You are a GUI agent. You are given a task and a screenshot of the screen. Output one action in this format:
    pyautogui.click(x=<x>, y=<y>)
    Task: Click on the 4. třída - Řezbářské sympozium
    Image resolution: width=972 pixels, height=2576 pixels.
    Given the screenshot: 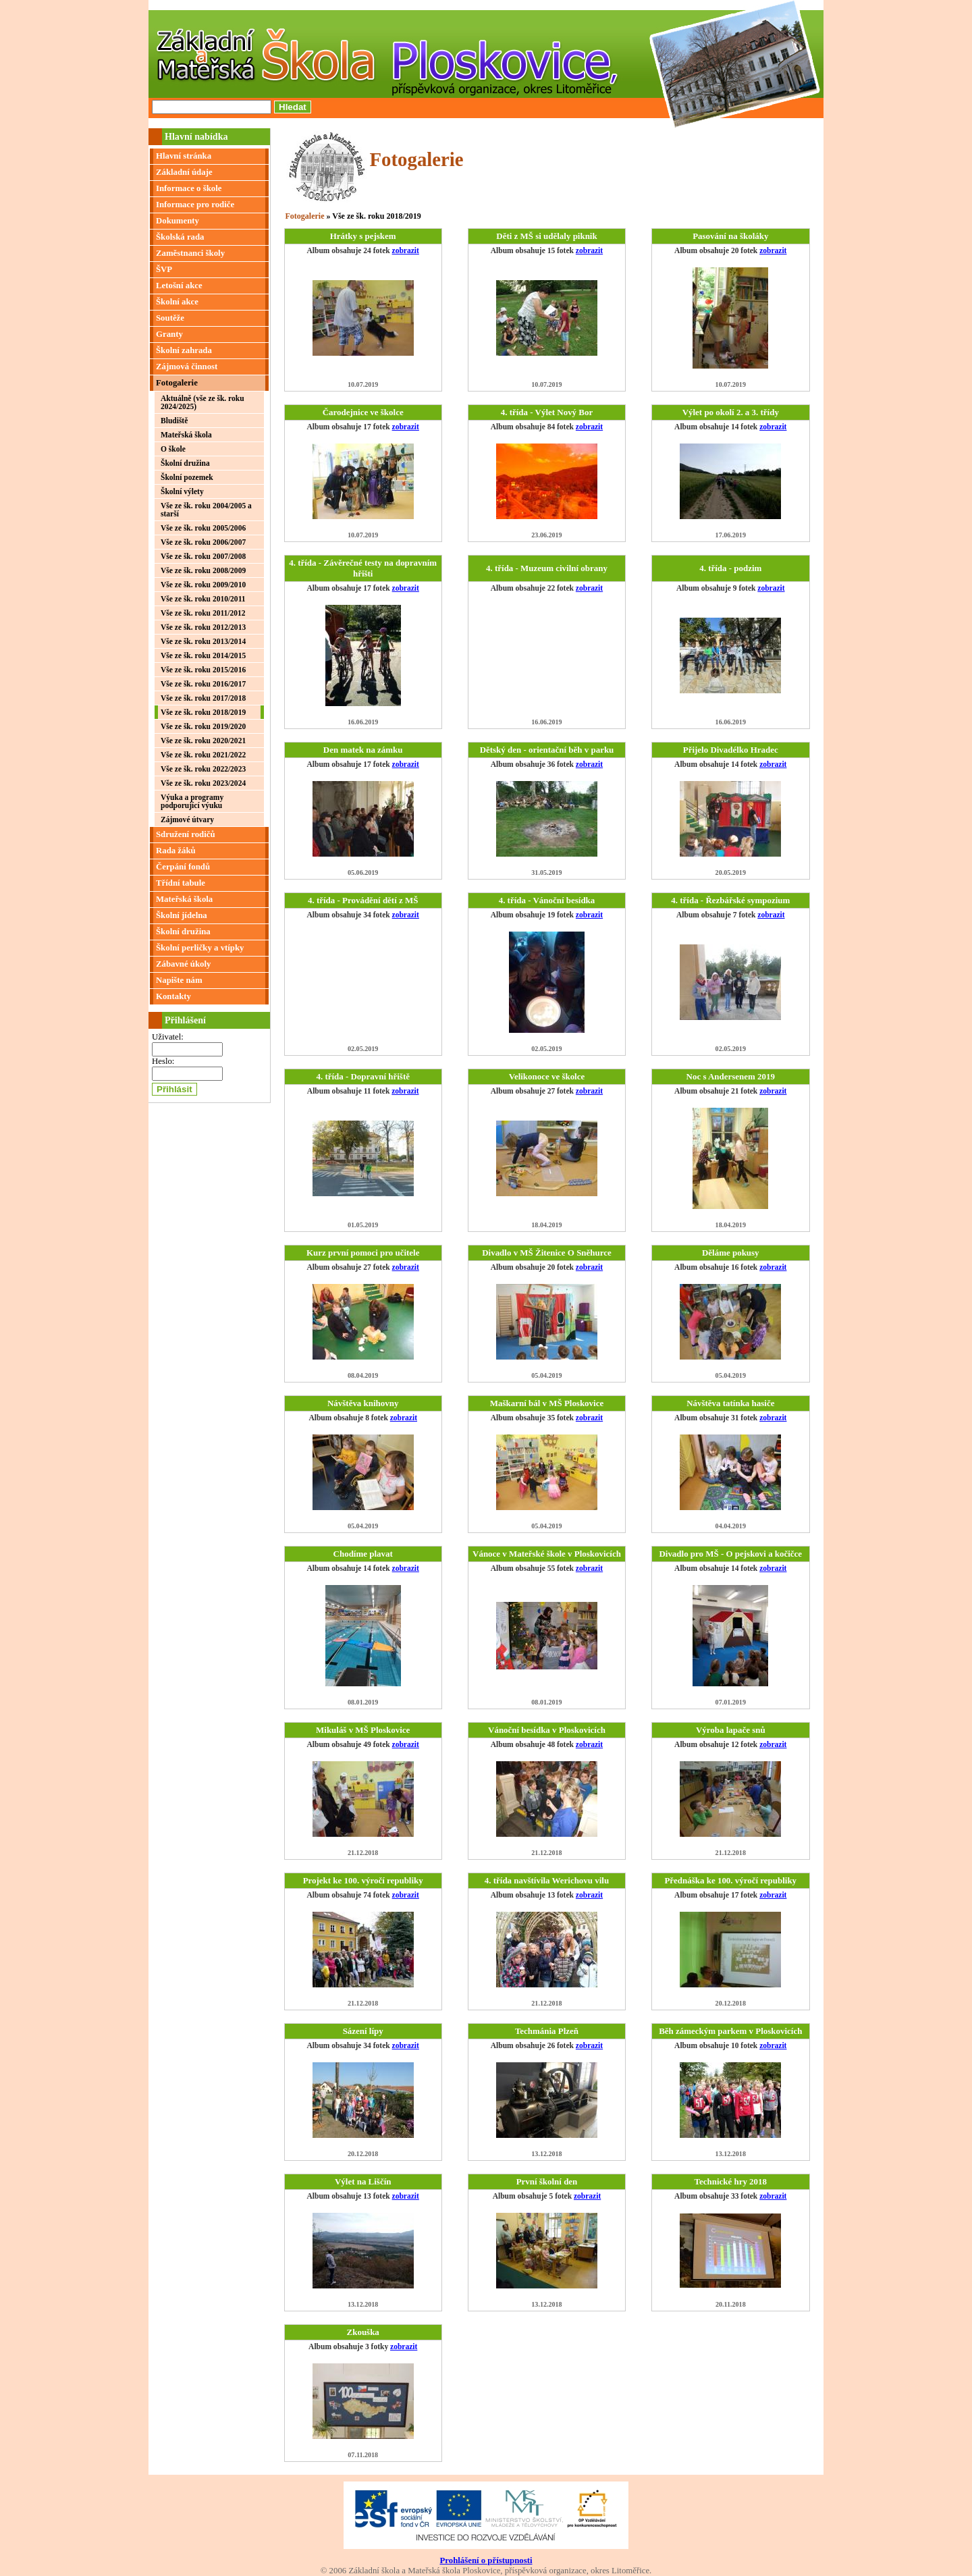 What is the action you would take?
    pyautogui.click(x=730, y=900)
    